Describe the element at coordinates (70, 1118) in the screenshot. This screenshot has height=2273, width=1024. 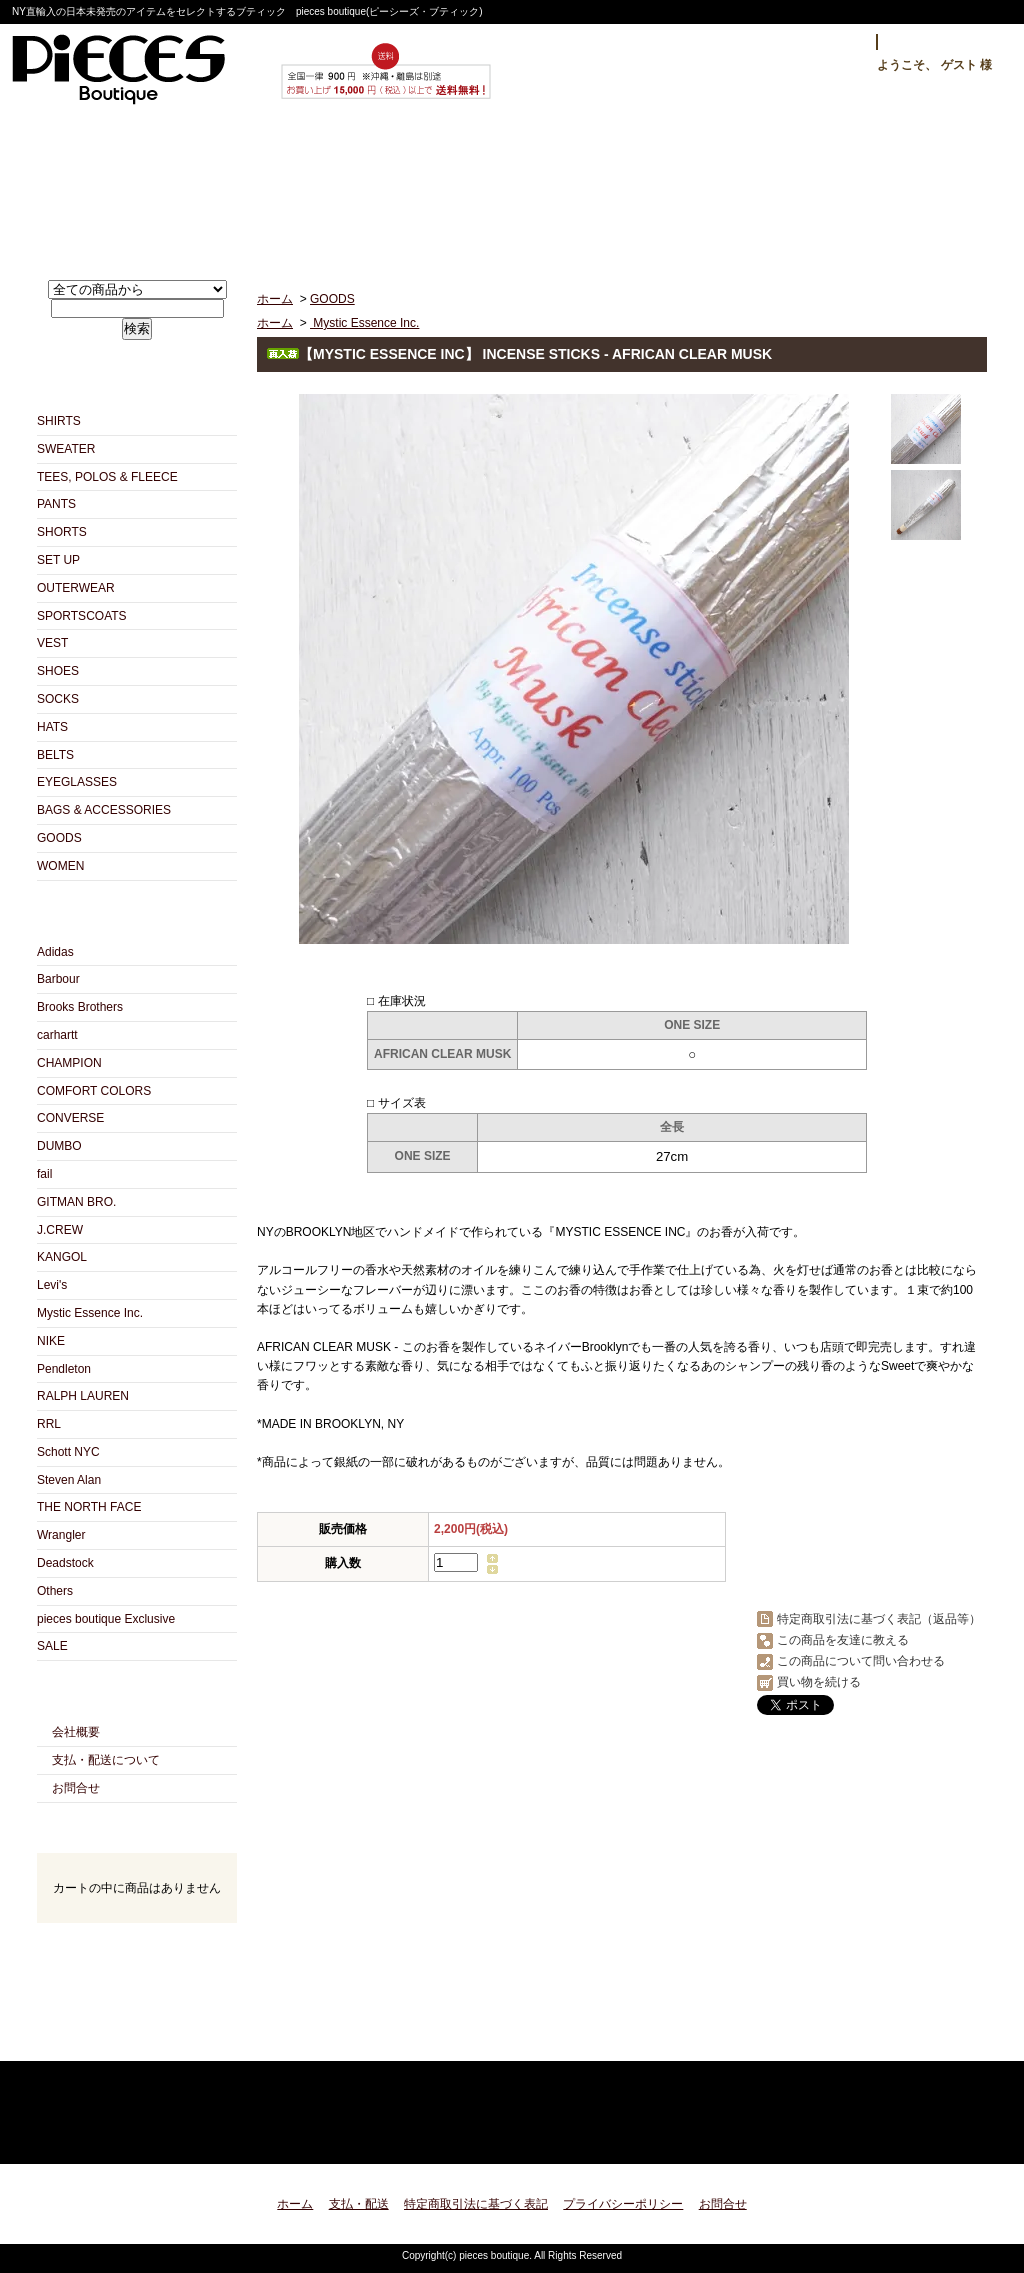
I see `CONVERSE` at that location.